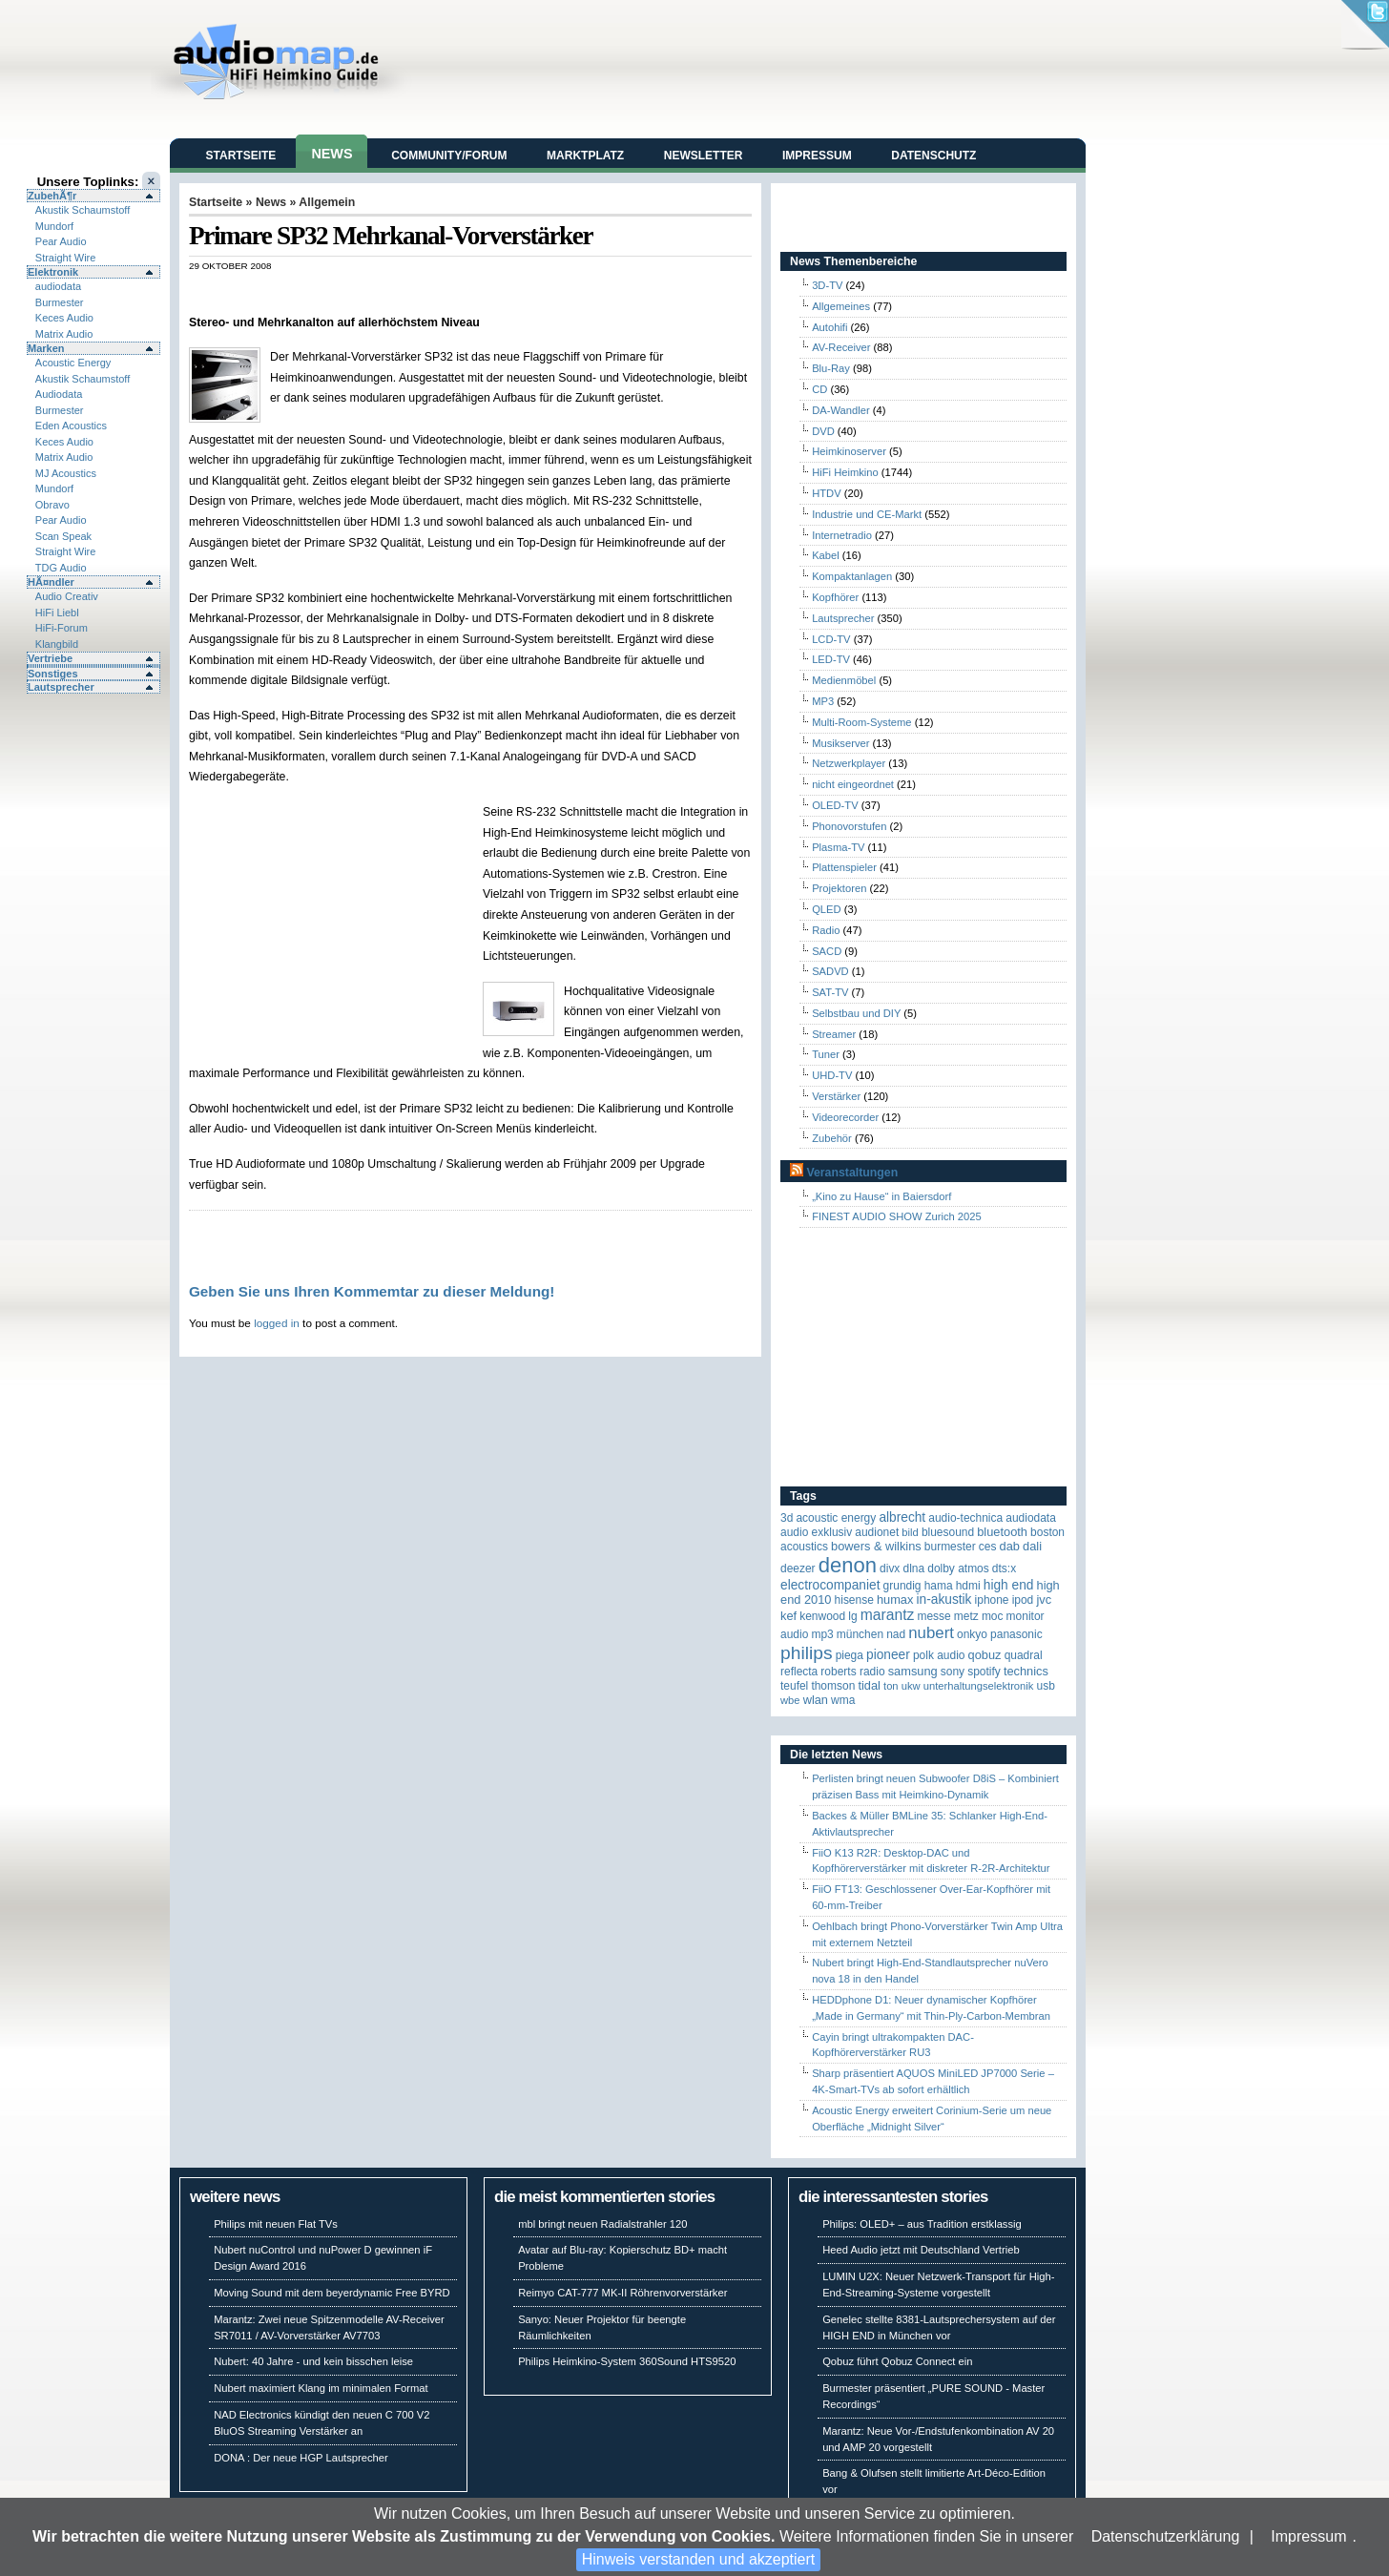 The width and height of the screenshot is (1389, 2576). What do you see at coordinates (331, 2292) in the screenshot?
I see `Moving Sound mit dem beyerdynamic Free BYRD` at bounding box center [331, 2292].